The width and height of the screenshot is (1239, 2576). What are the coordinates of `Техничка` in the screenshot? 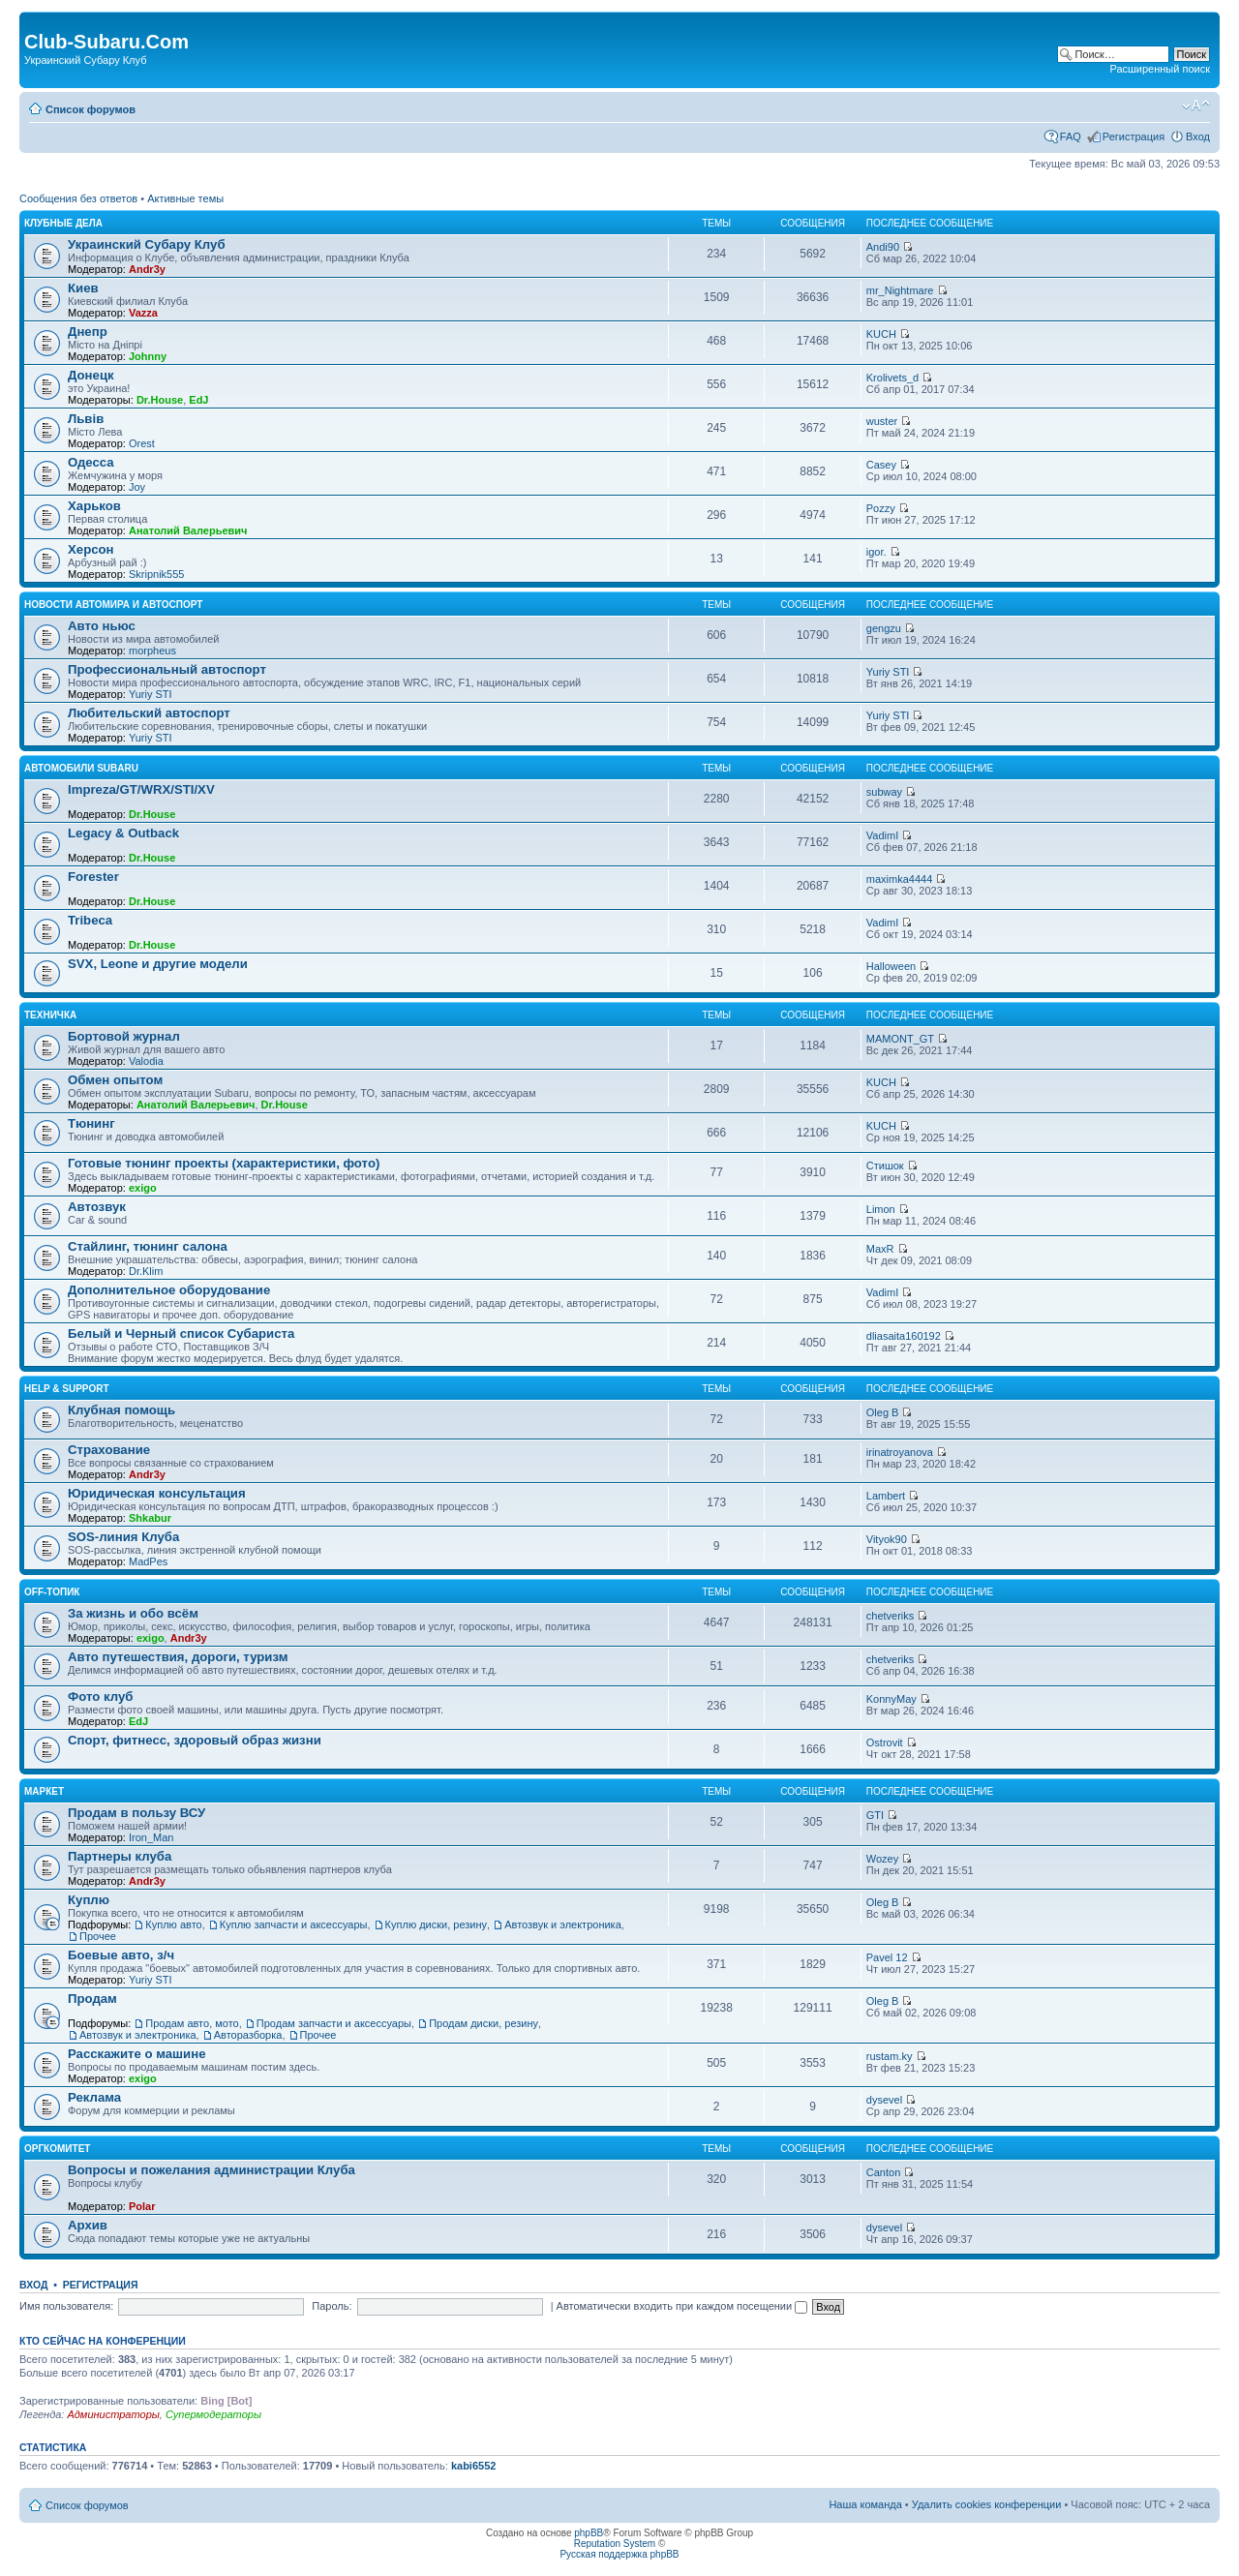 It's located at (50, 1015).